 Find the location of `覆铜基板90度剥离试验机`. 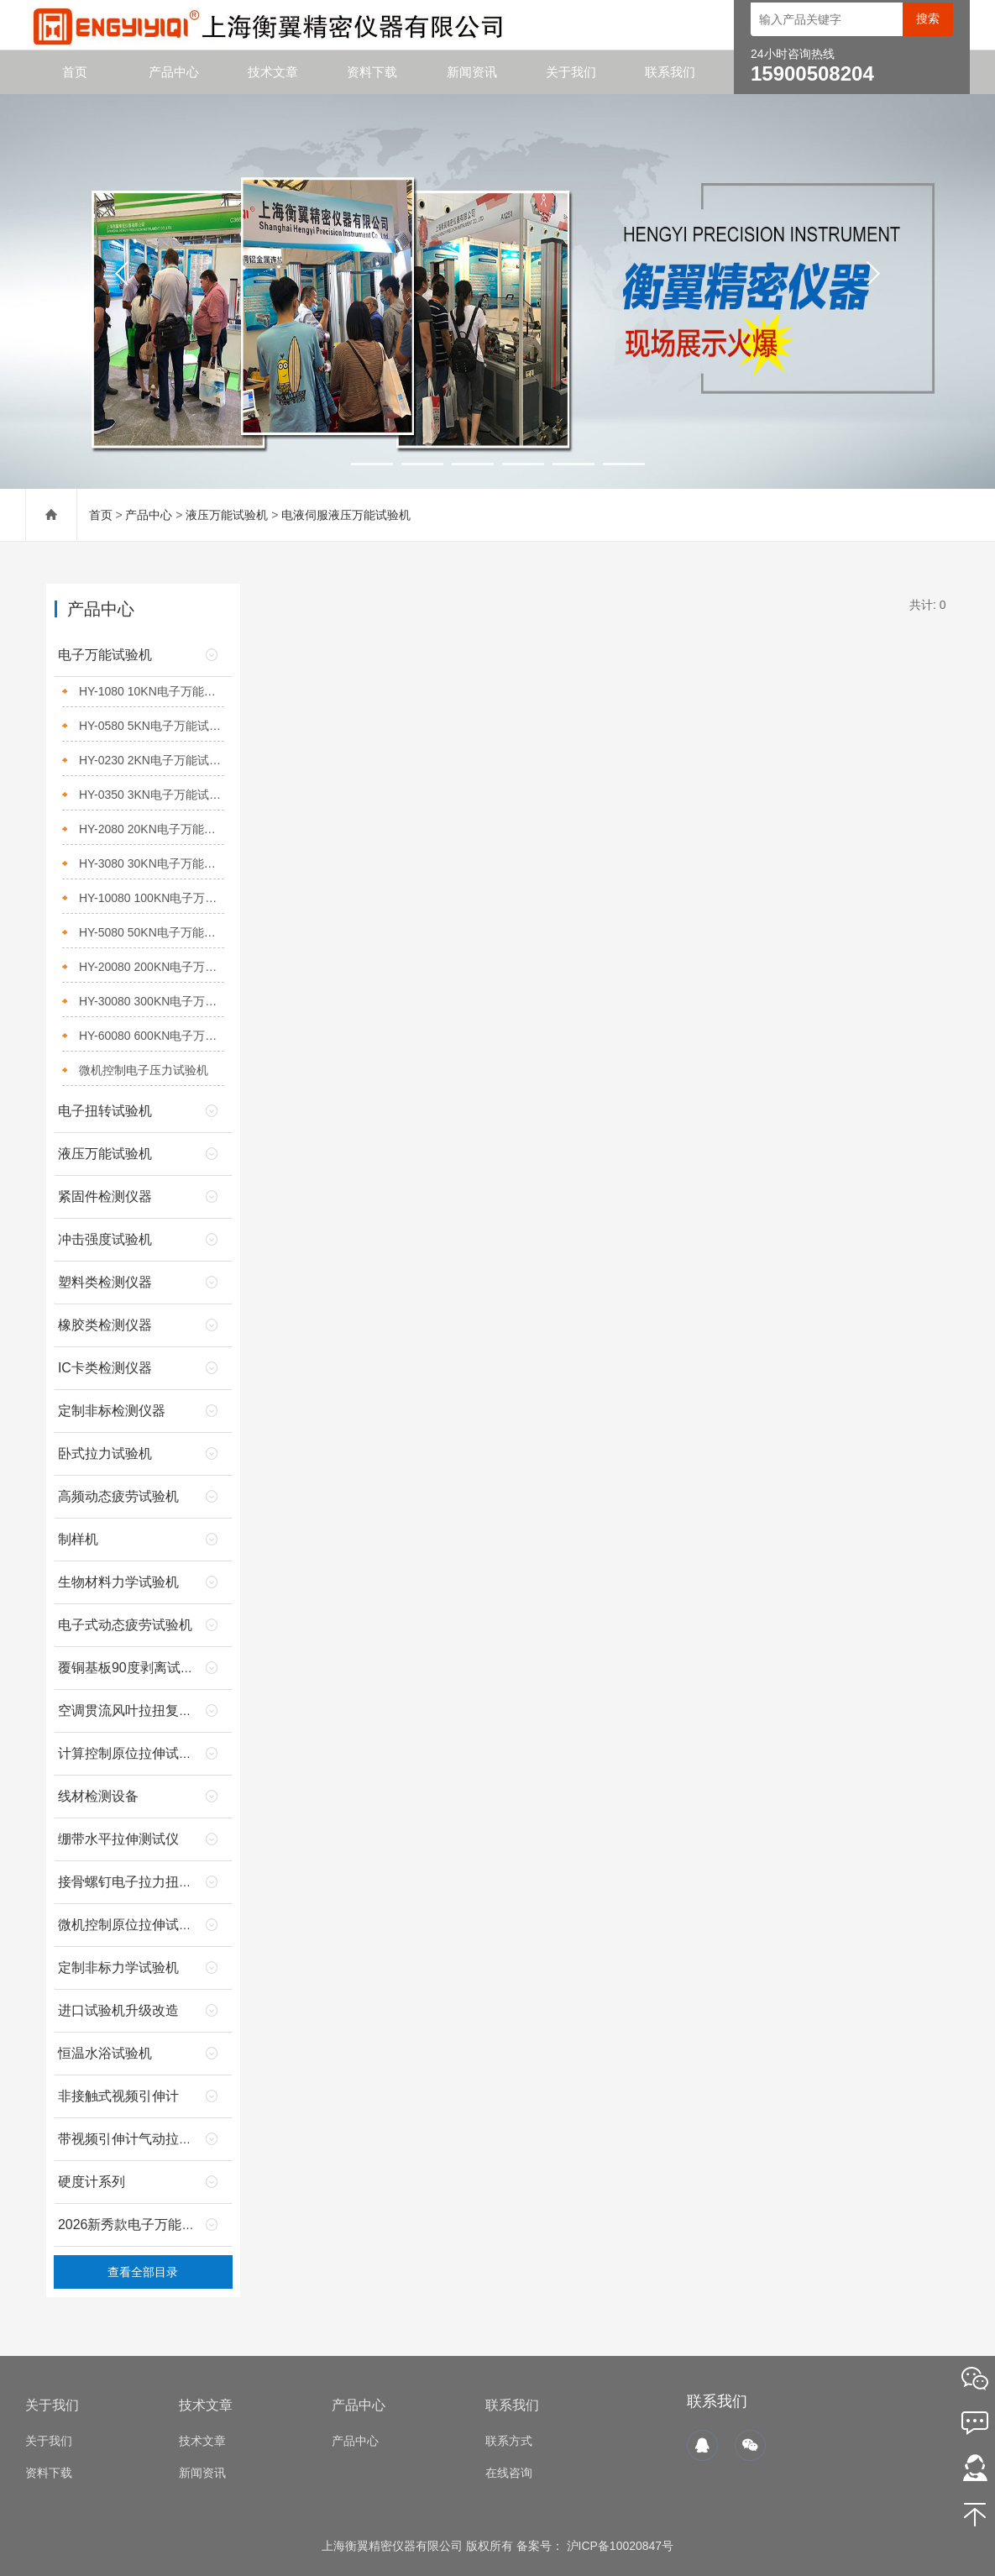

覆铜基板90度剥离试验机 is located at coordinates (132, 1667).